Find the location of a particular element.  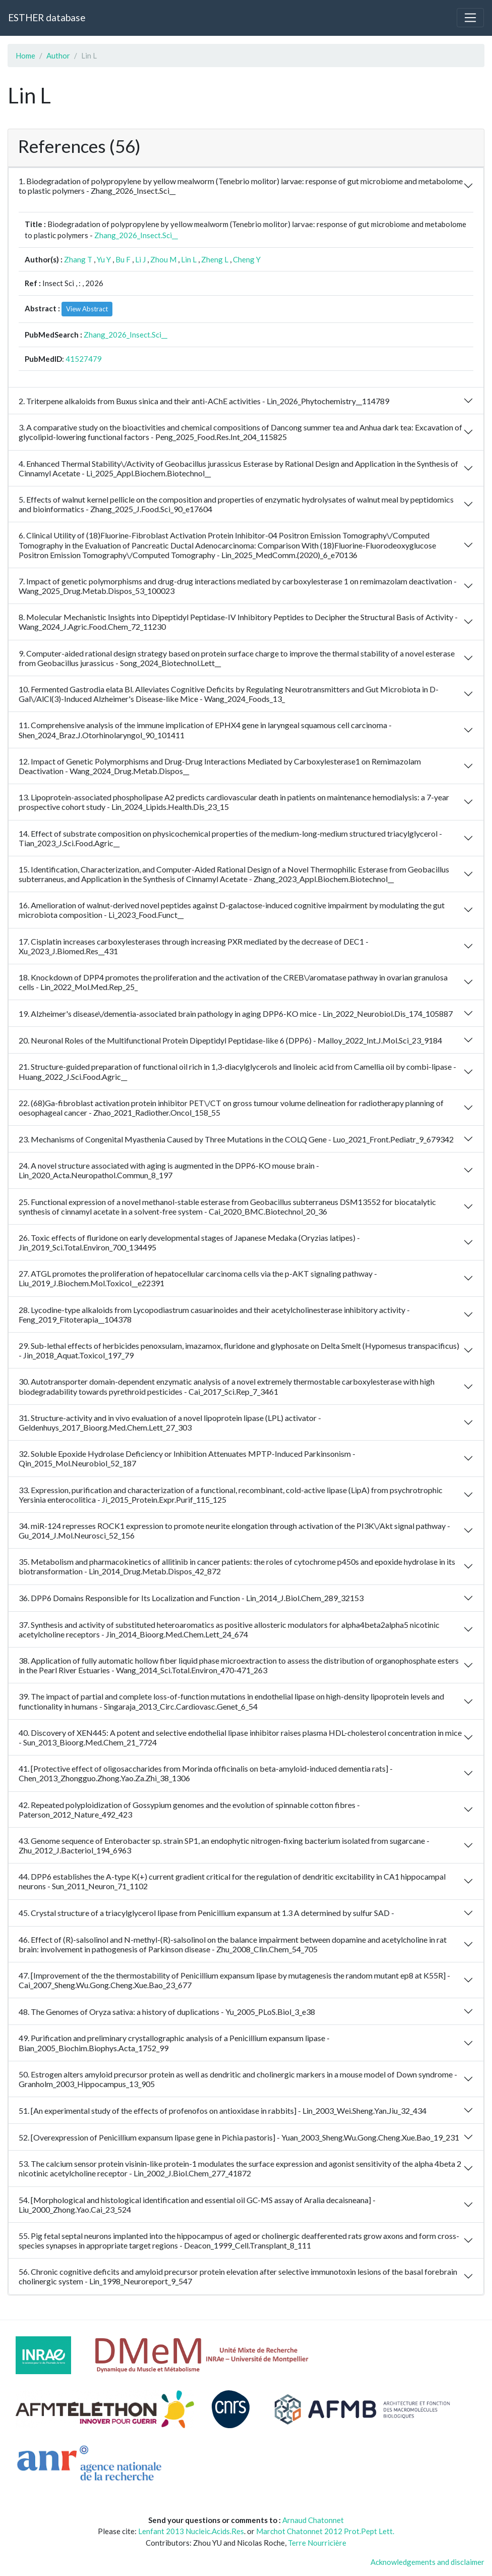

Zhang T is located at coordinates (78, 259).